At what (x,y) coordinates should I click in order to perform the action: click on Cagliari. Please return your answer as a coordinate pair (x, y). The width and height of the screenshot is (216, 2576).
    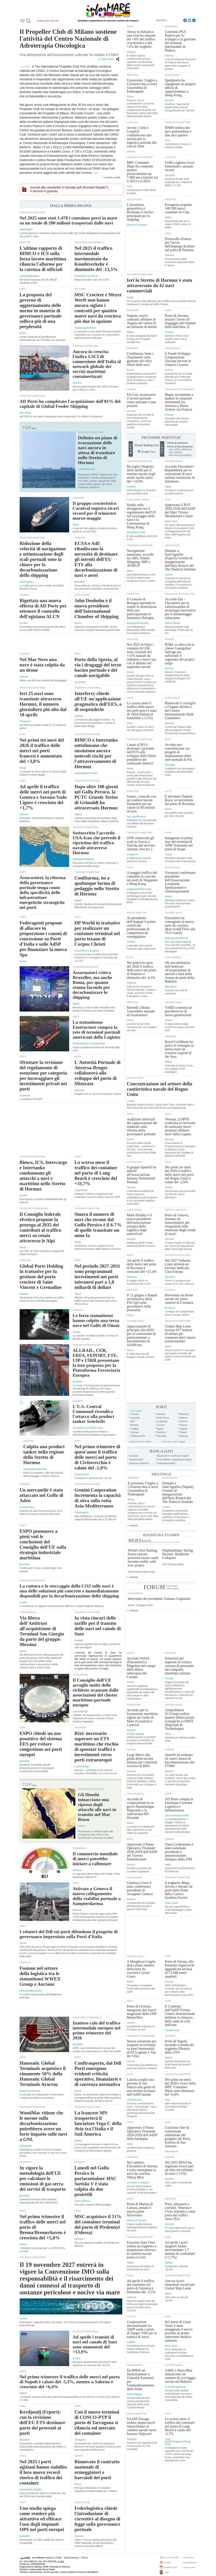
    Looking at the image, I should click on (134, 1428).